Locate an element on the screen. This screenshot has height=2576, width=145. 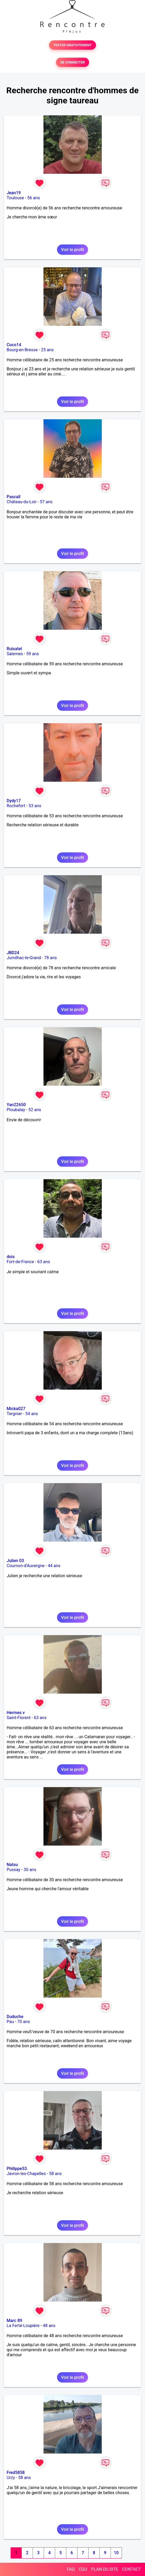
dois is located at coordinates (11, 1256).